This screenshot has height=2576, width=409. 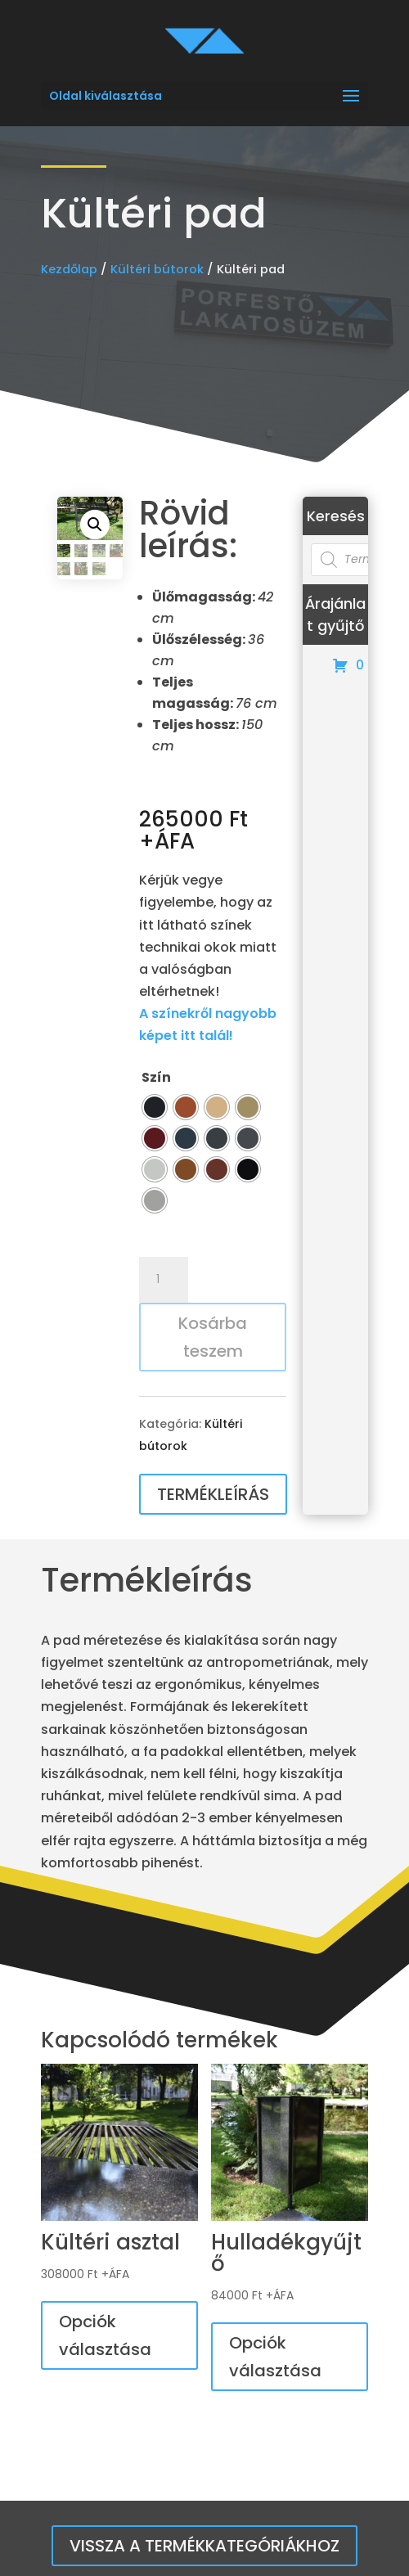 I want to click on Szín, so click(x=156, y=1077).